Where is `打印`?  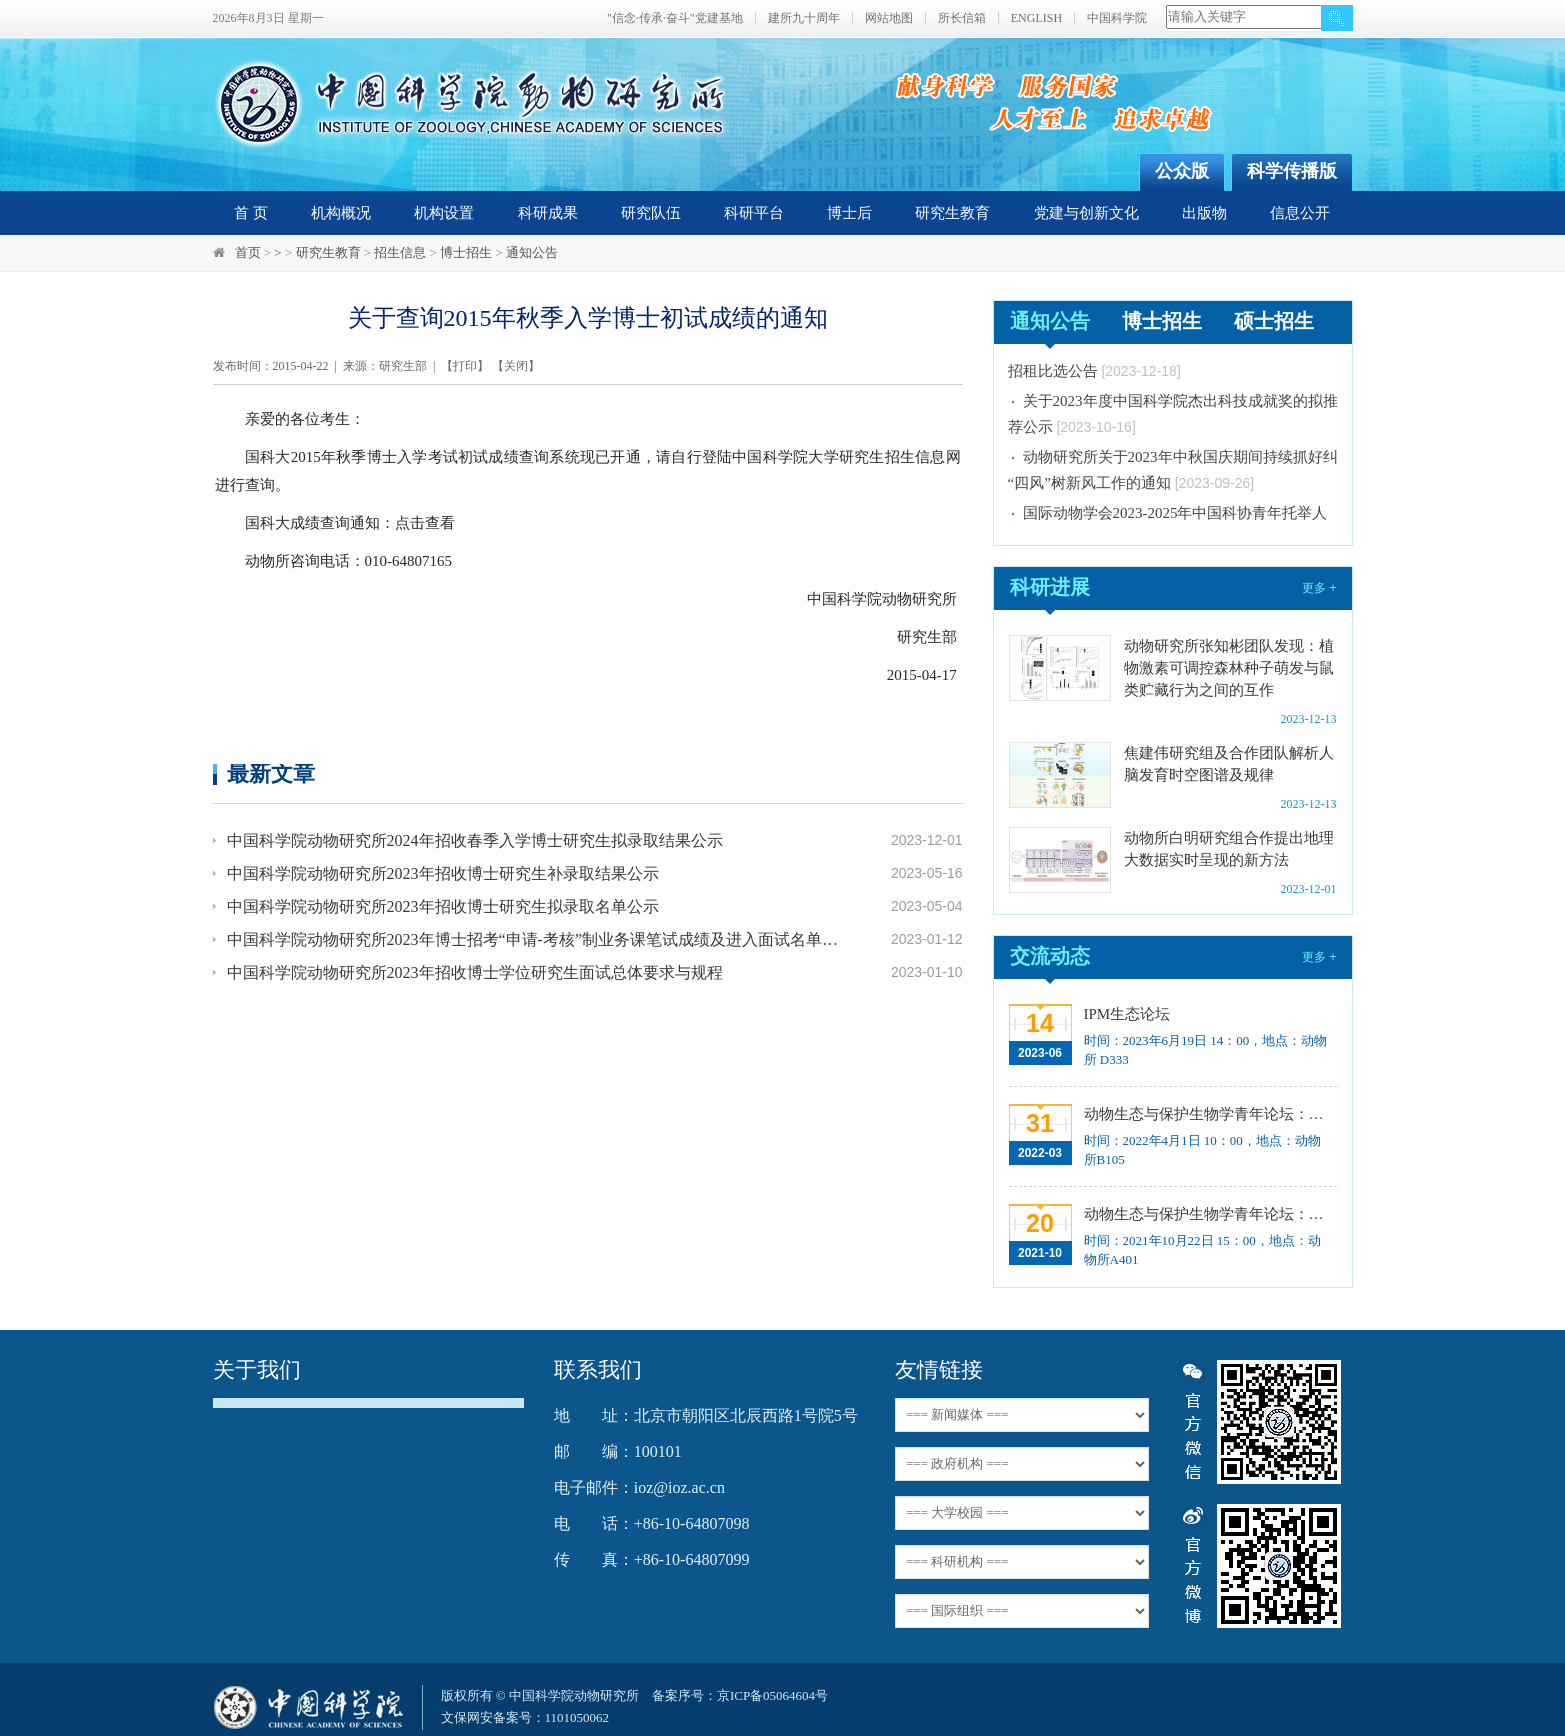 打印 is located at coordinates (465, 366).